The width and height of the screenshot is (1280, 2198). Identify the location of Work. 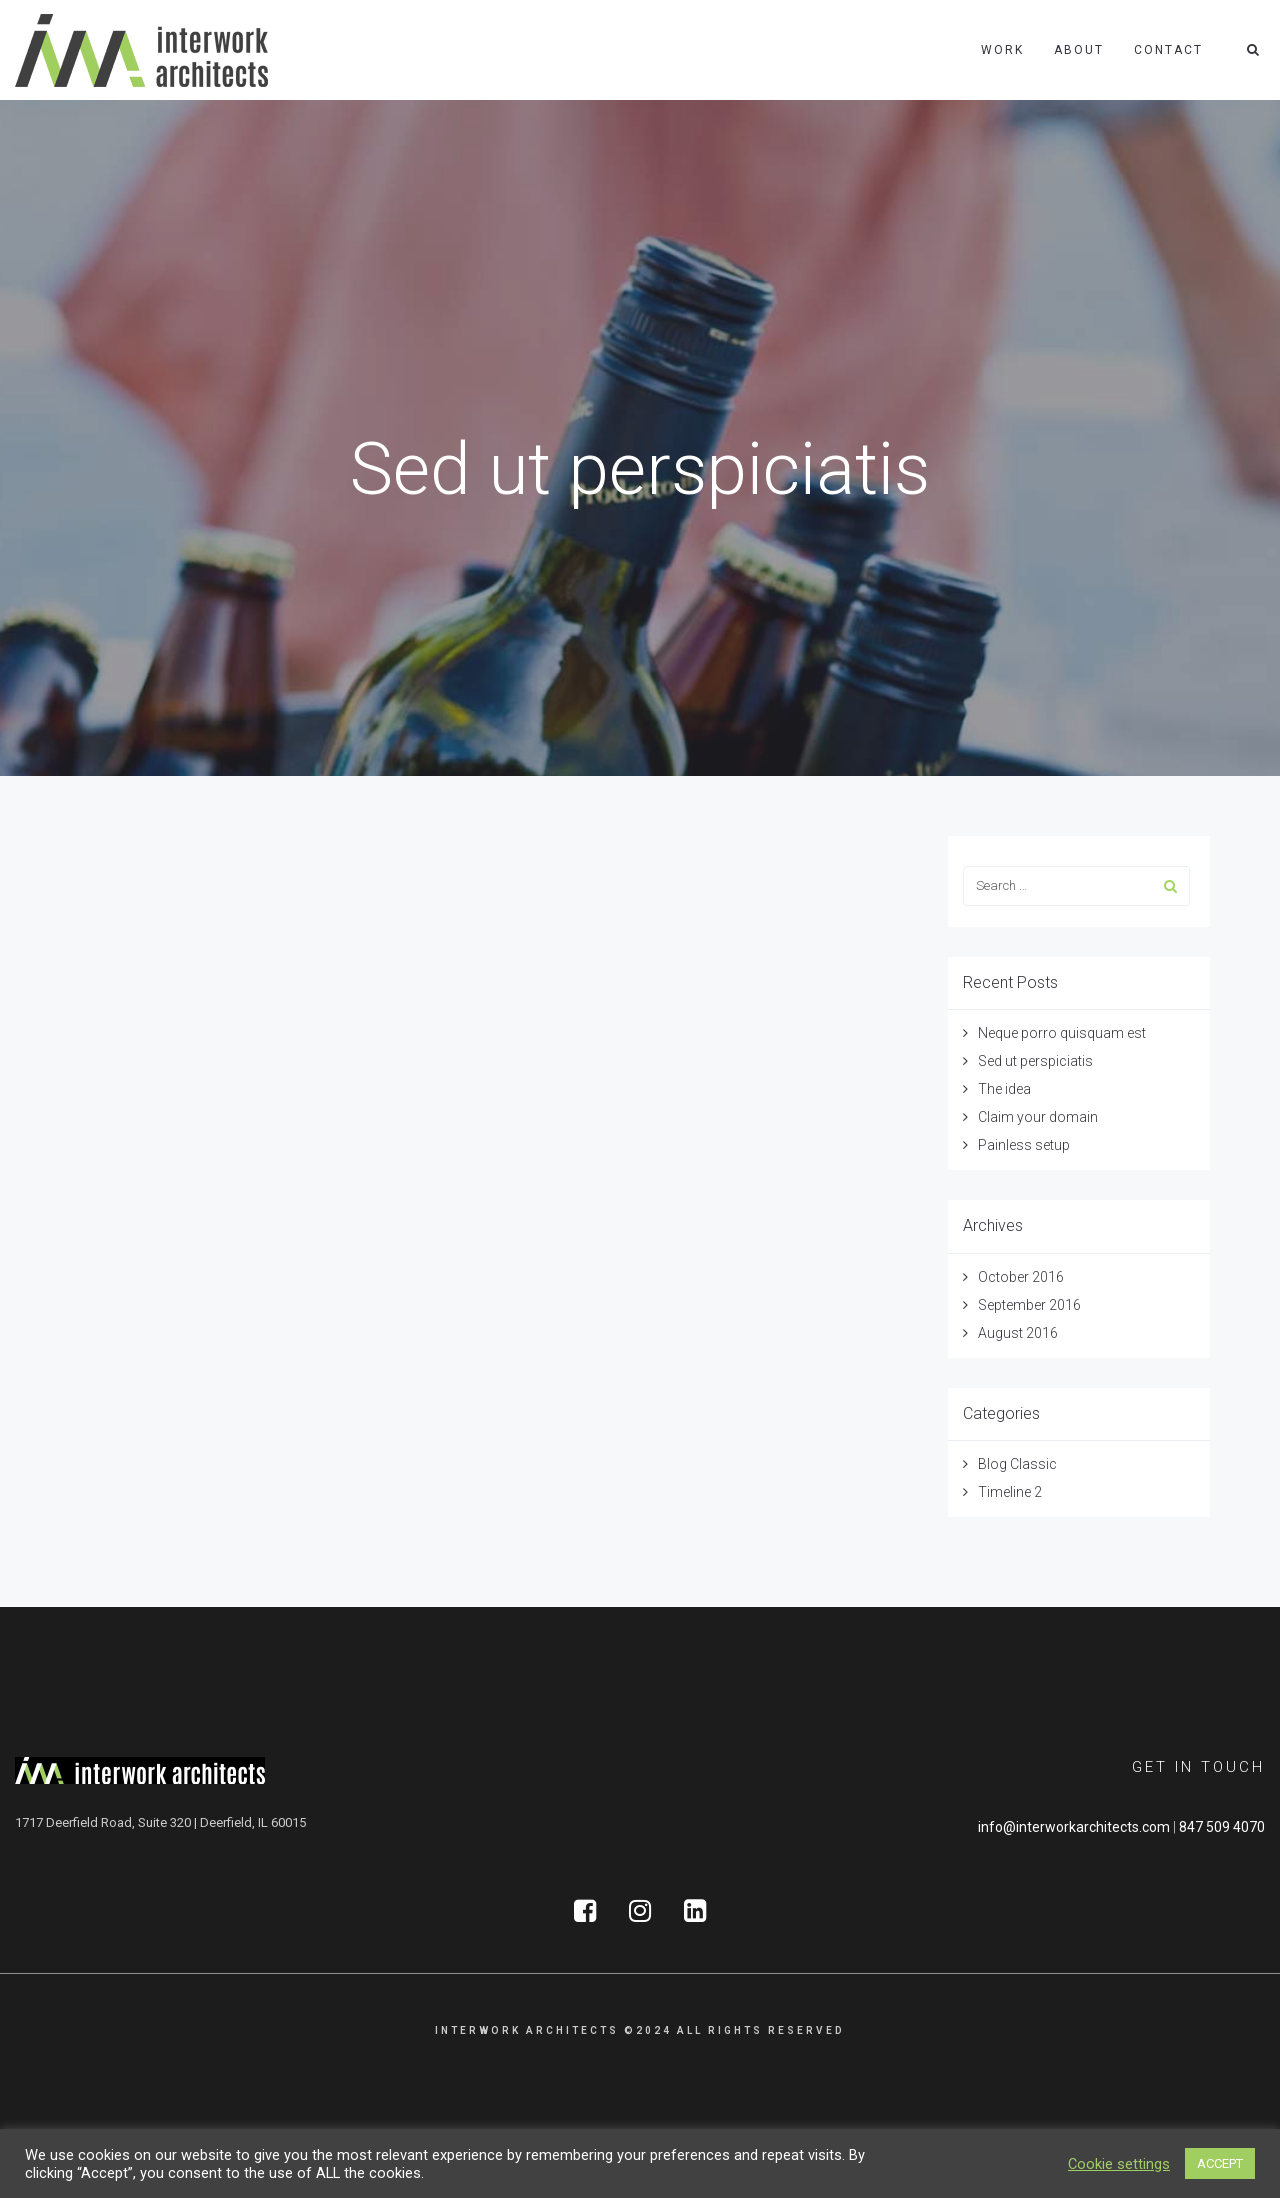
(1002, 50).